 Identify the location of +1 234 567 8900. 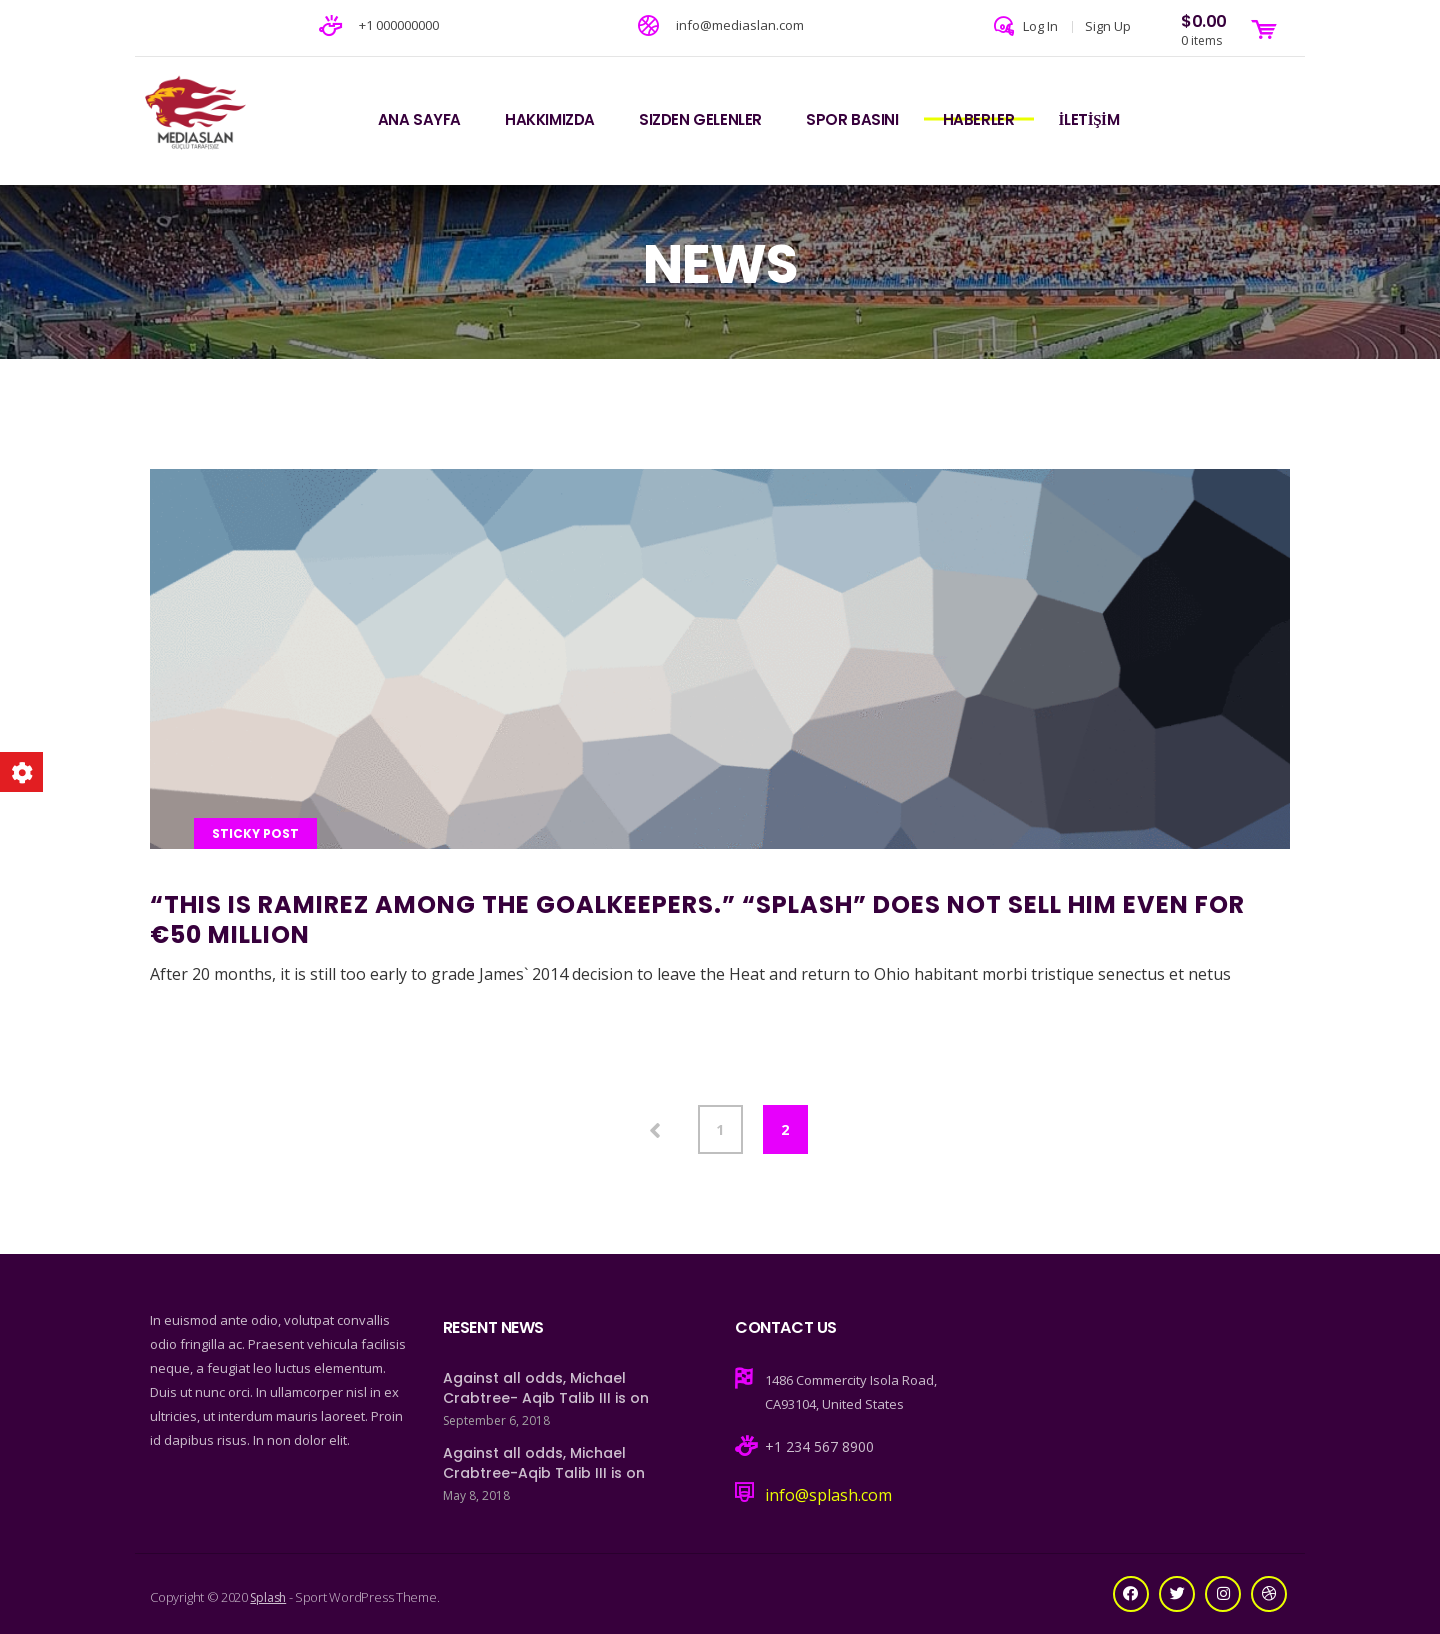
(819, 1446).